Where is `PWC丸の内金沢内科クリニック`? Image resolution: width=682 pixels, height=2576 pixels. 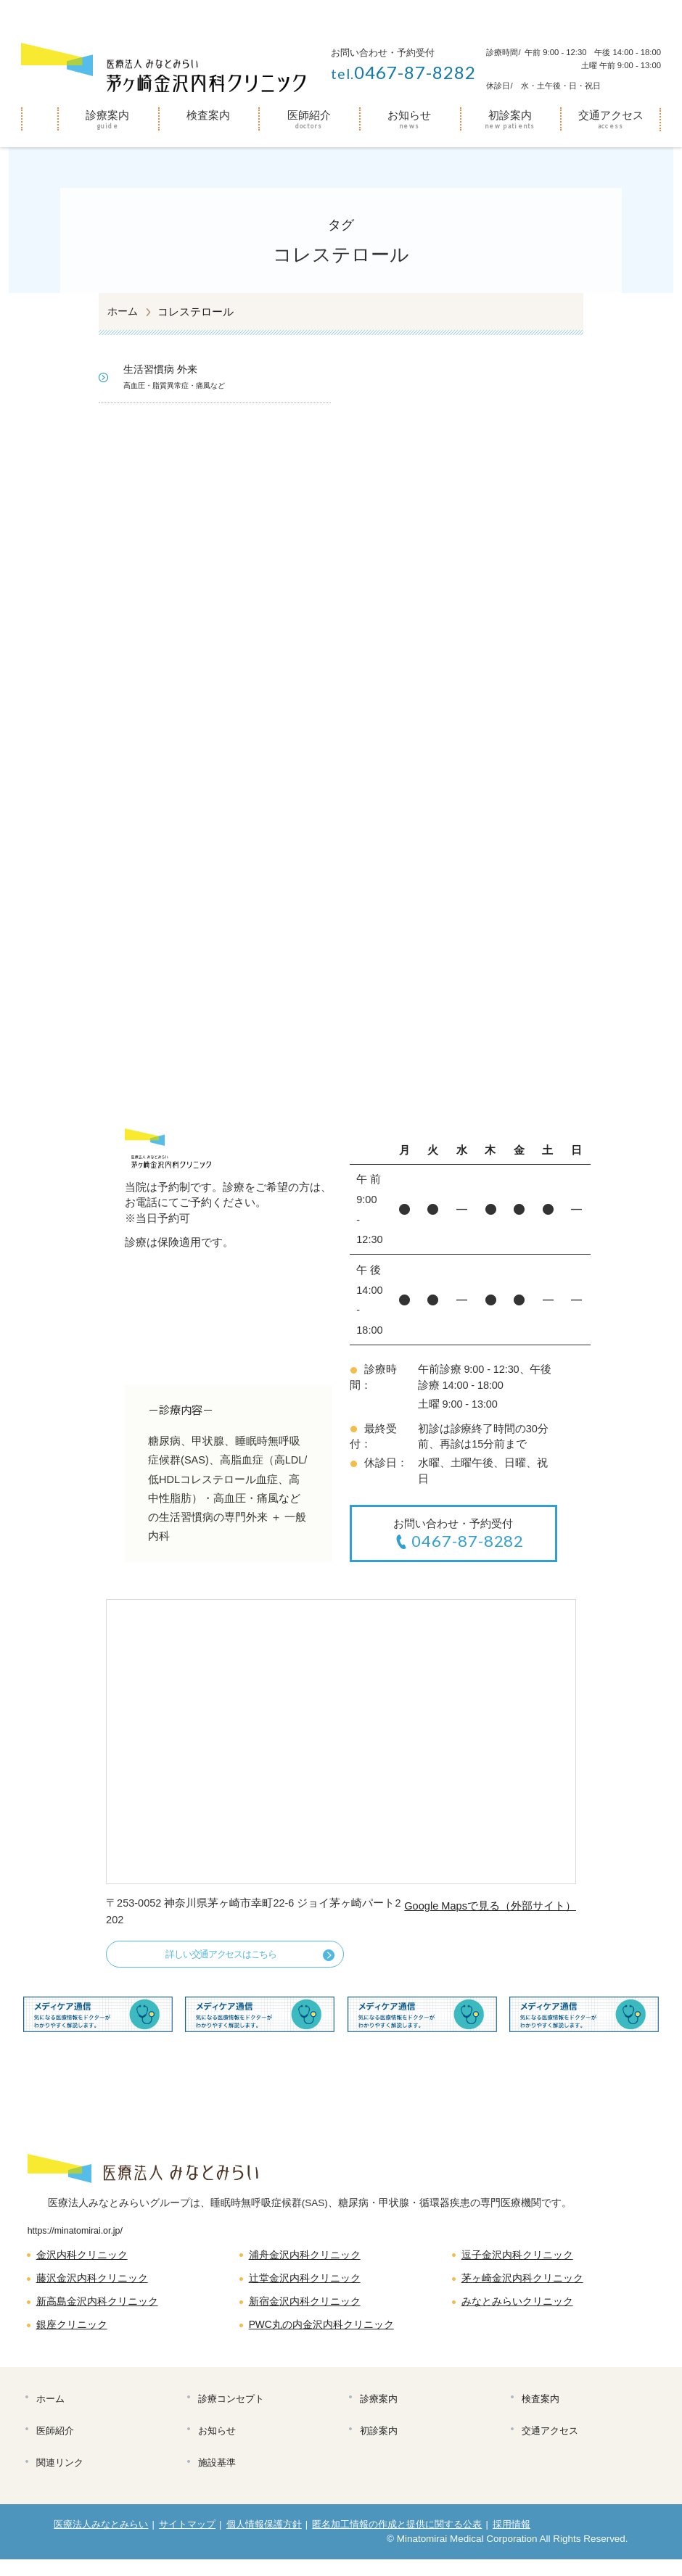 PWC丸の内金沢内科クリニック is located at coordinates (326, 2334).